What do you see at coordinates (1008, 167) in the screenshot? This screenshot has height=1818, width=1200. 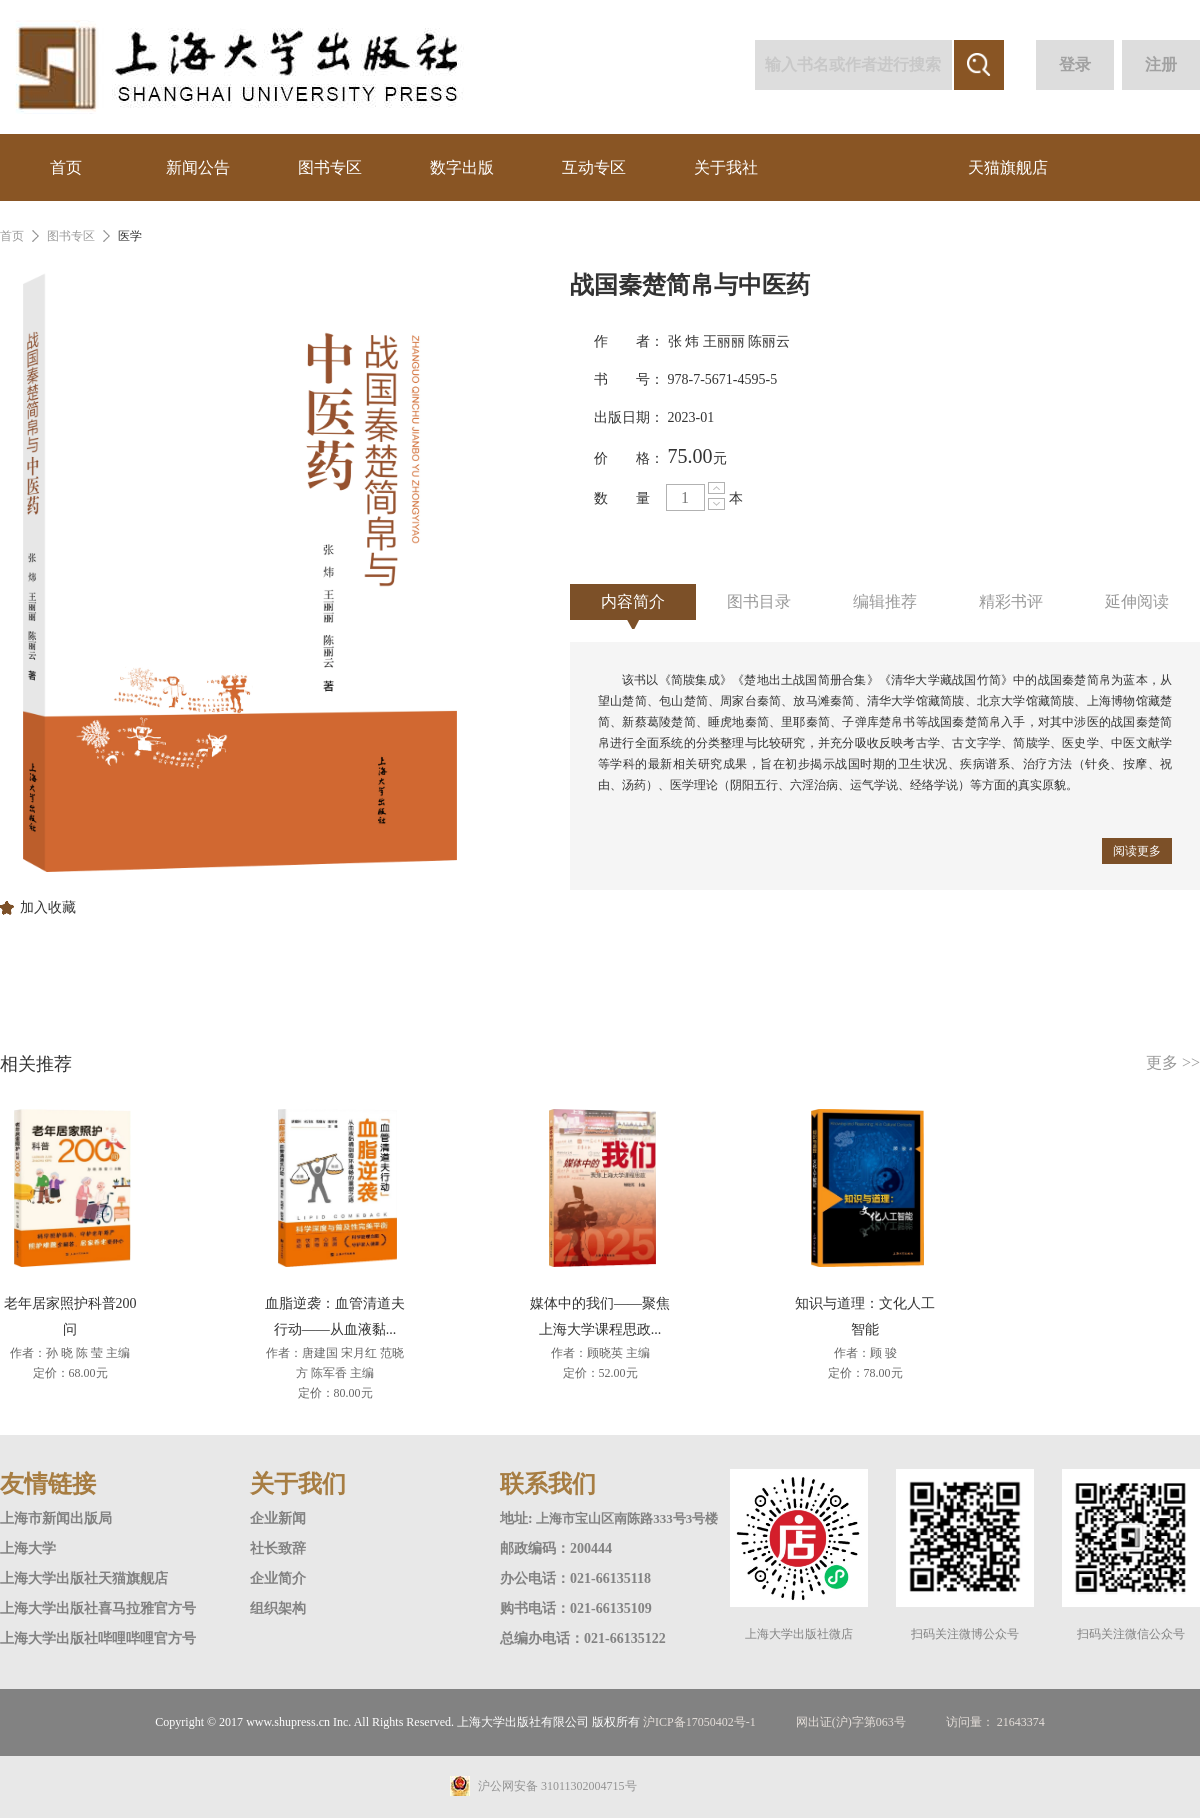 I see `天猫旗舰店` at bounding box center [1008, 167].